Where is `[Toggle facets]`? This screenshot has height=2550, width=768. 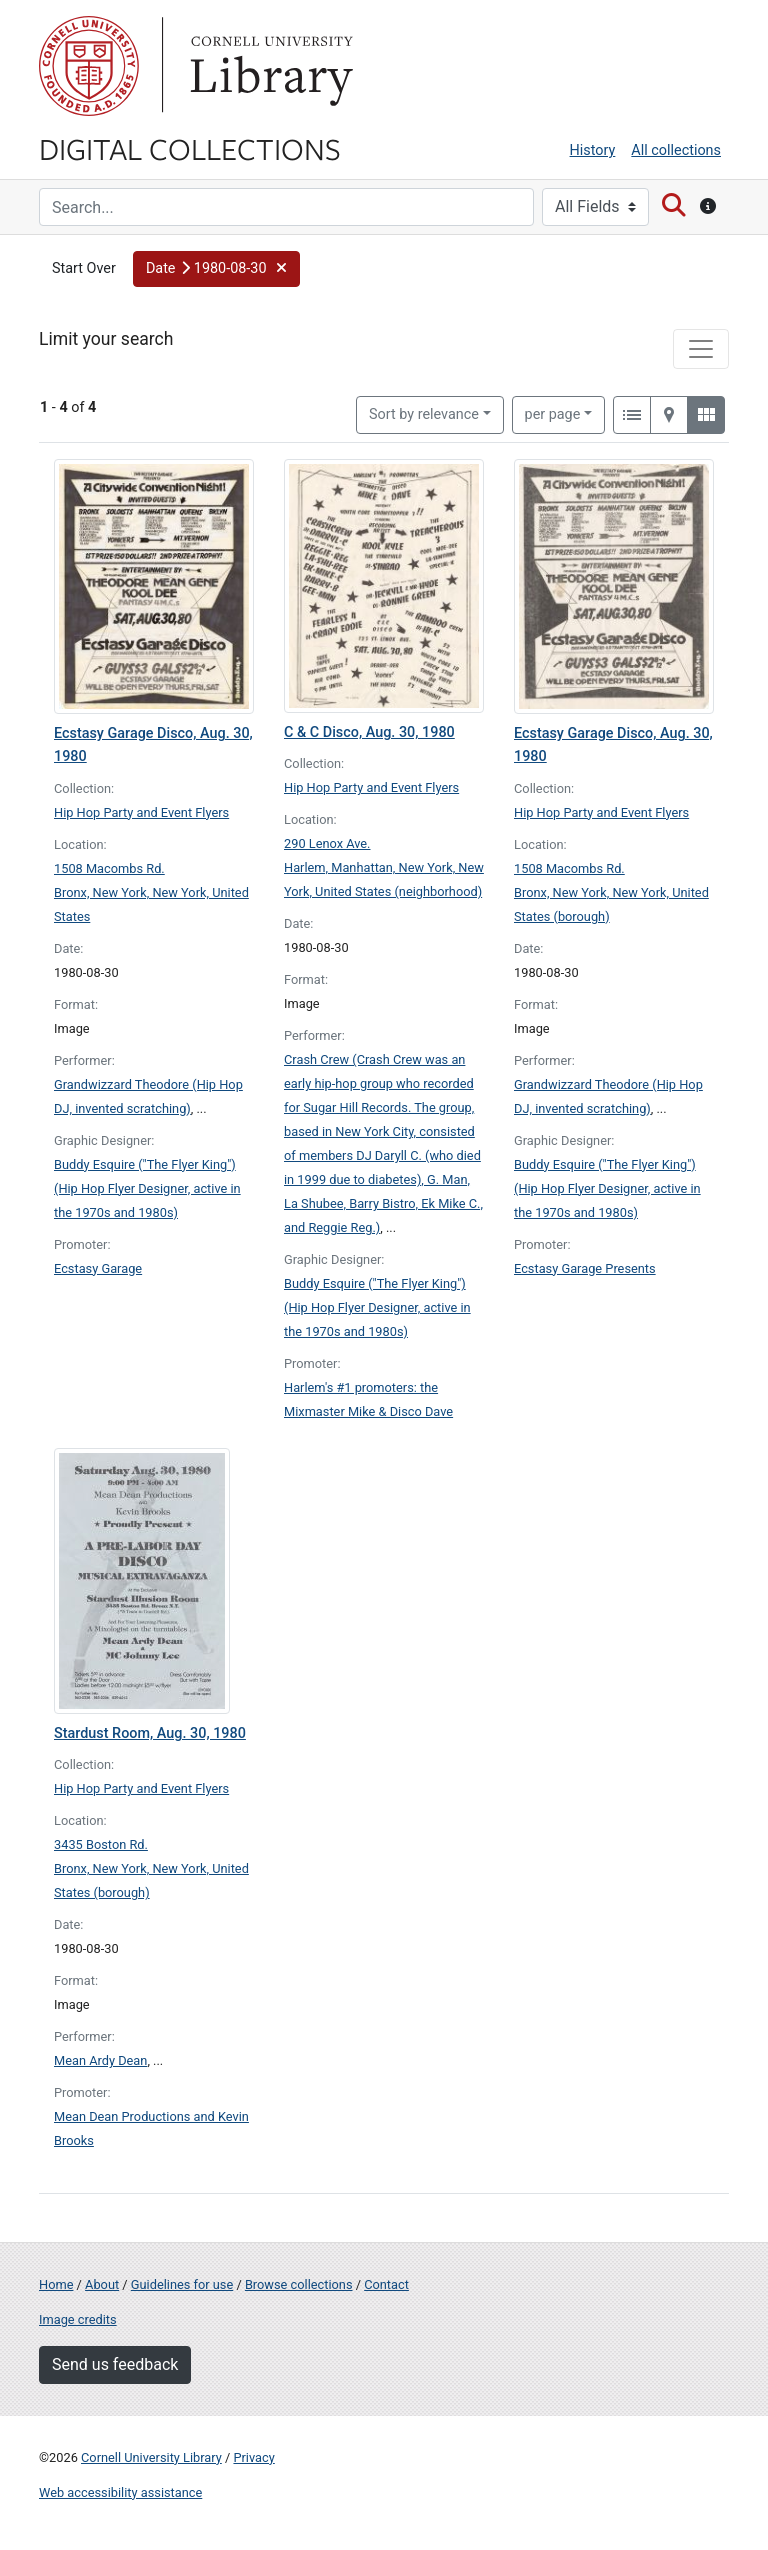
[Toggle facets] is located at coordinates (701, 349).